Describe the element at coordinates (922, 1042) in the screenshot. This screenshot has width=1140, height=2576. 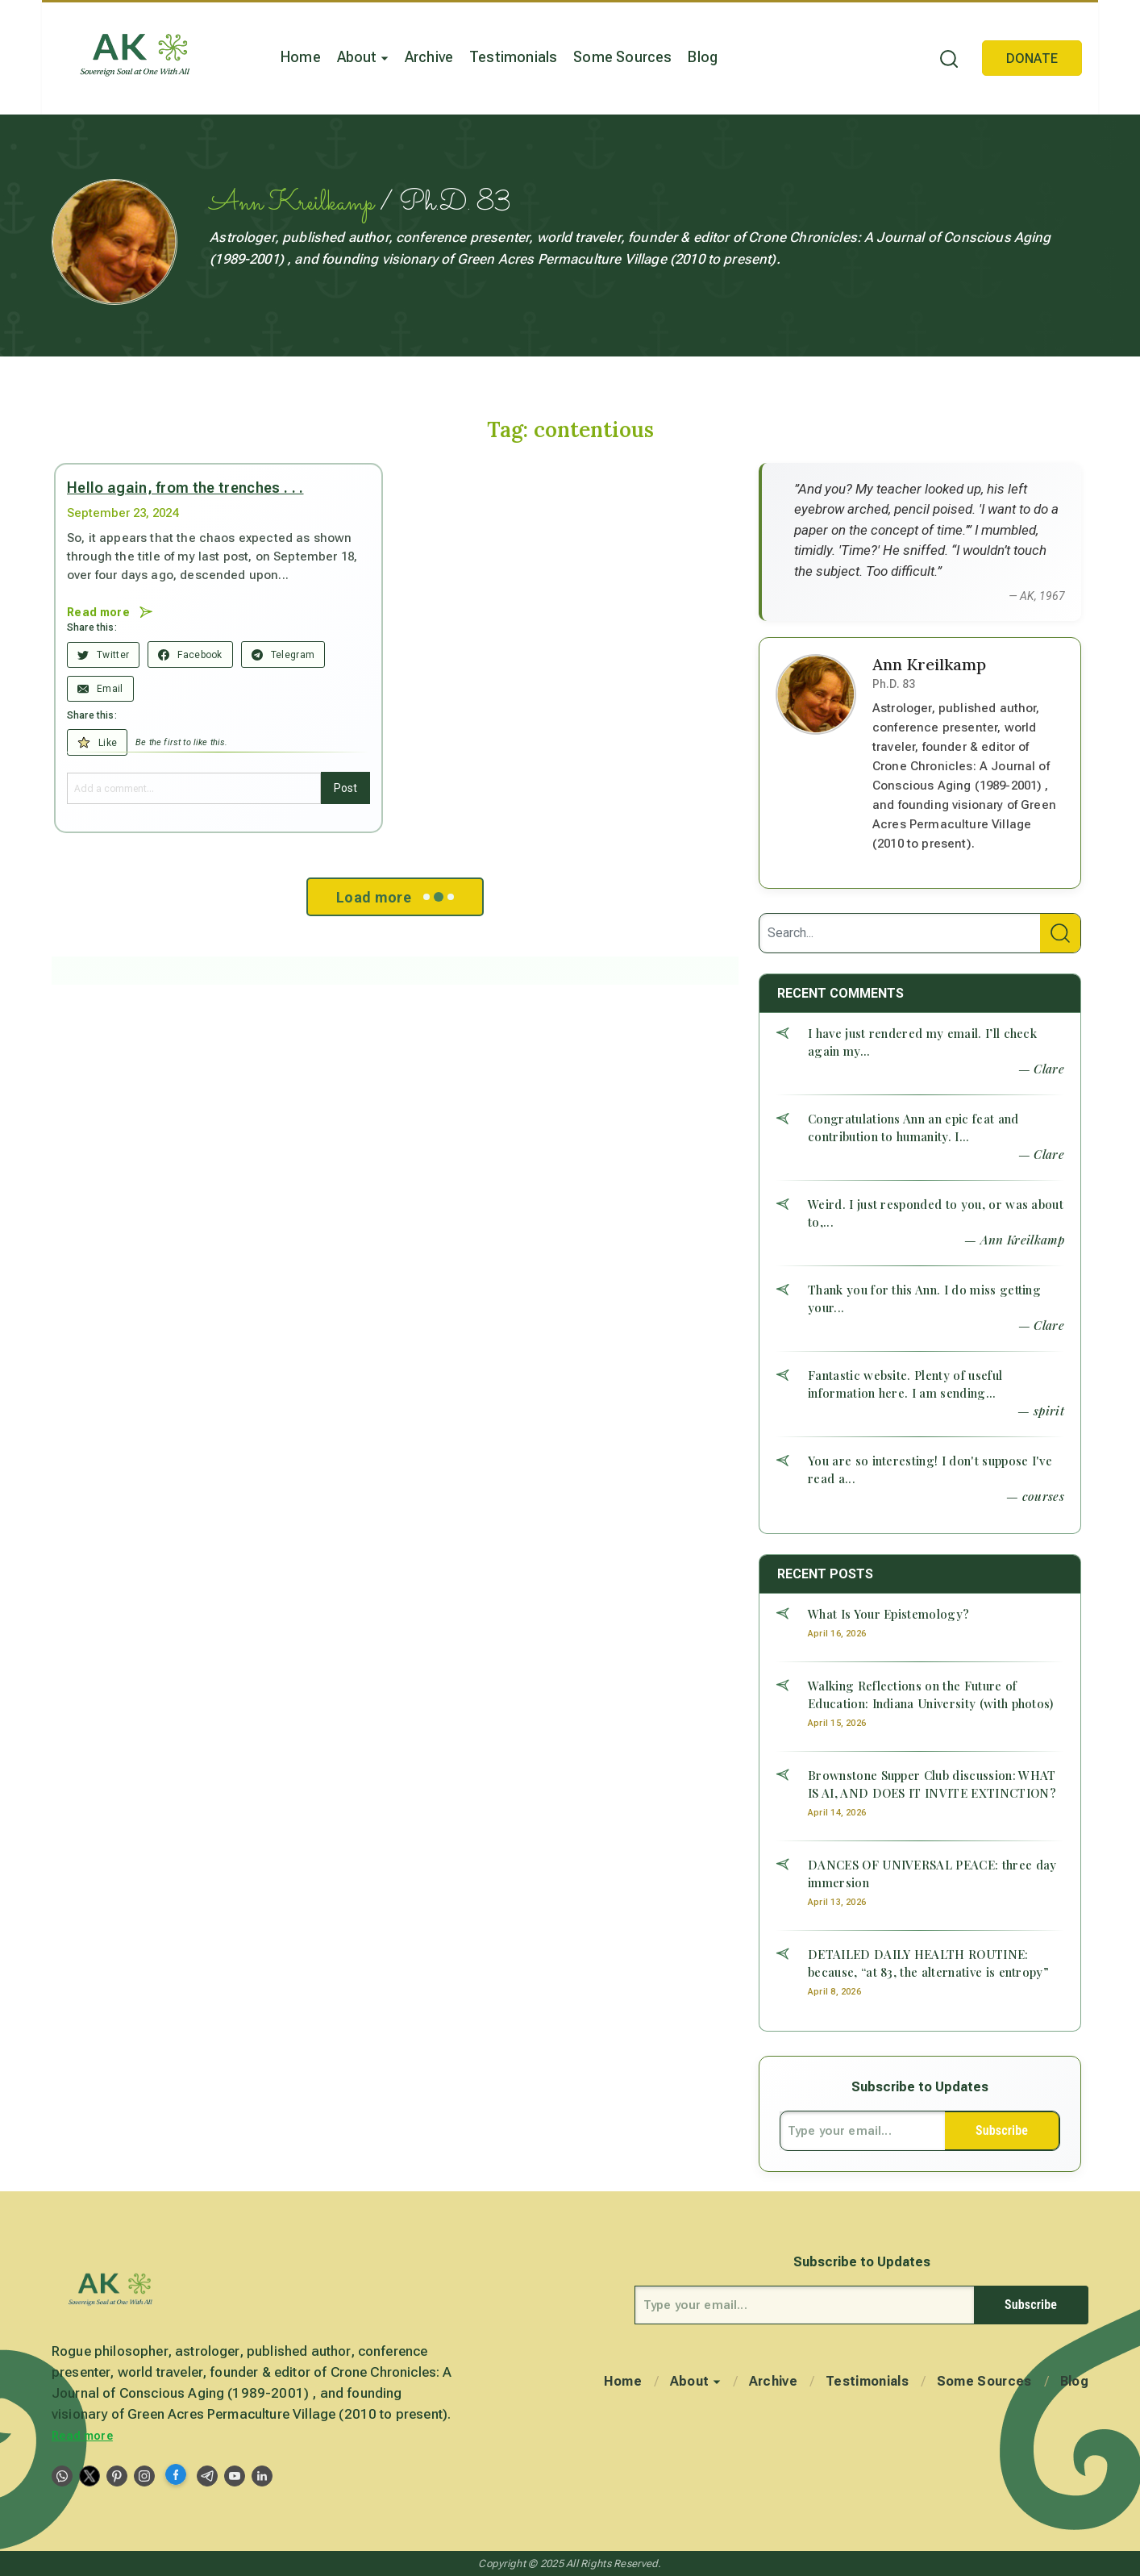
I see `I have just rendered my email. I’ll check again my...` at that location.